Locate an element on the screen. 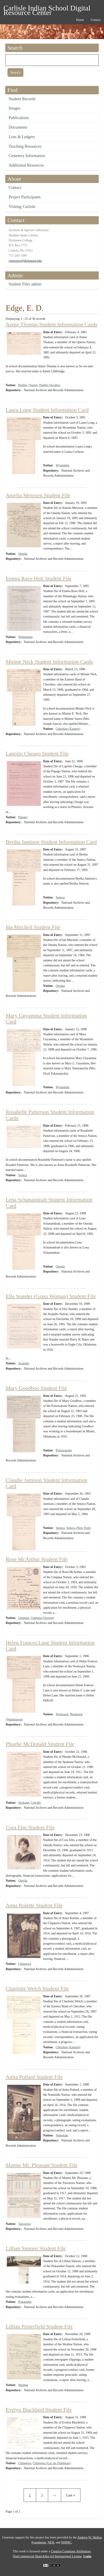  Project Participants is located at coordinates (24, 197).